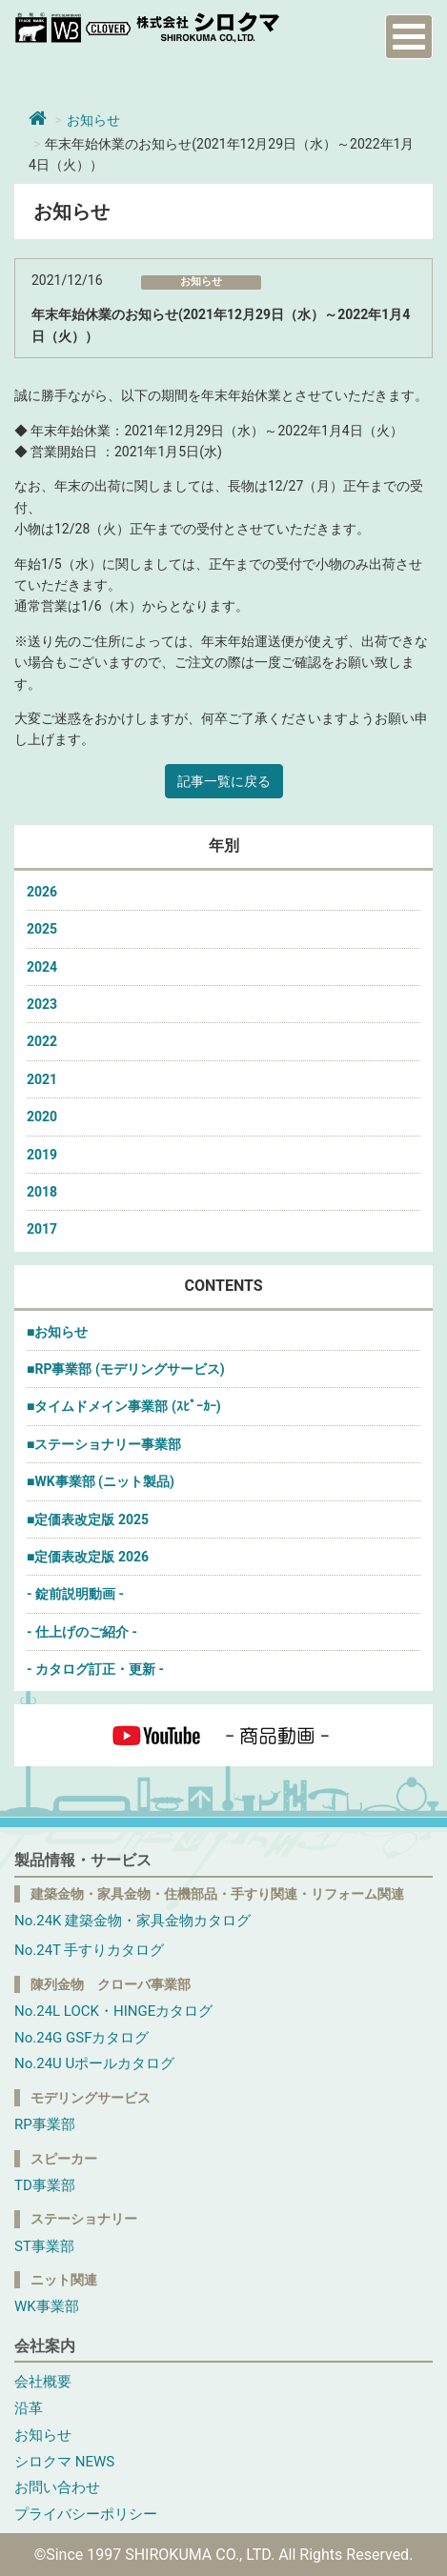 The image size is (447, 2576). Describe the element at coordinates (42, 1041) in the screenshot. I see `2022` at that location.